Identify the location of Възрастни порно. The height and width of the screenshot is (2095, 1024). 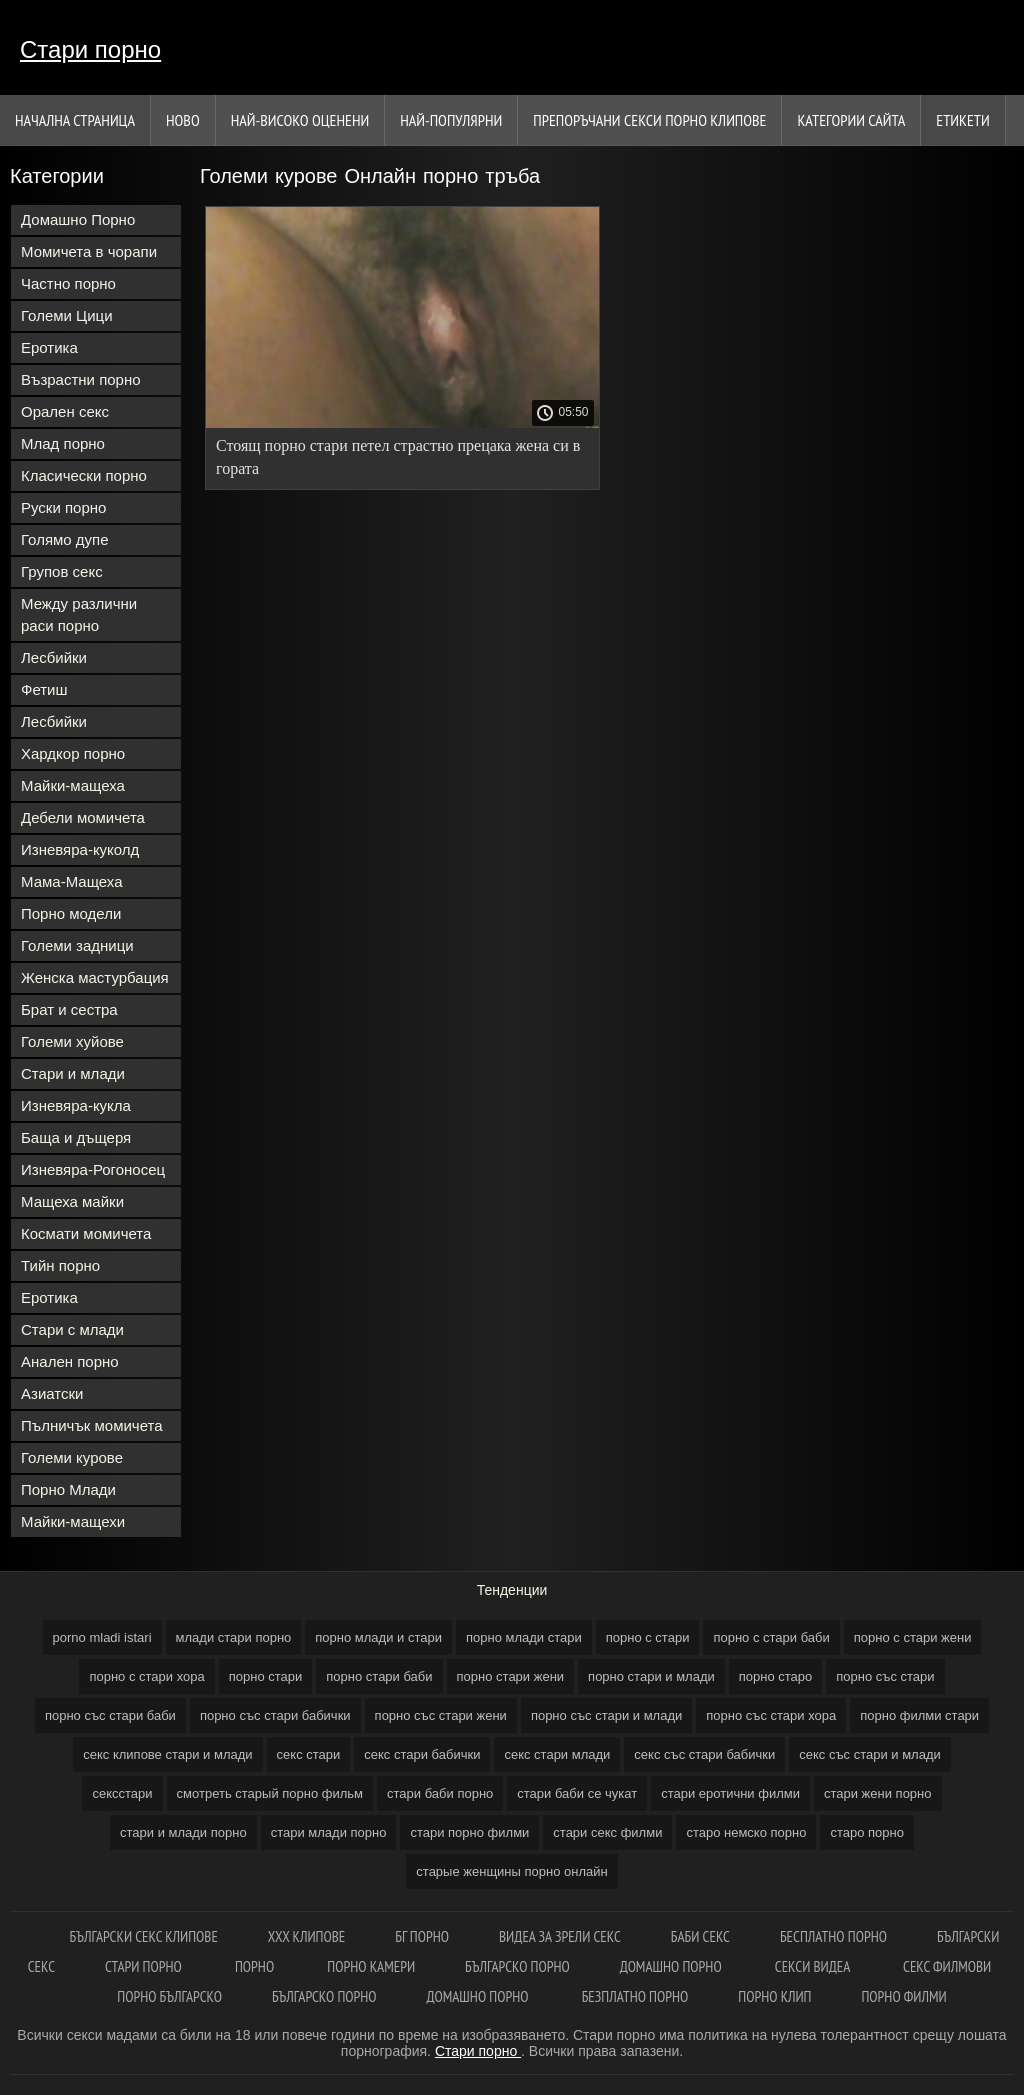
(81, 379).